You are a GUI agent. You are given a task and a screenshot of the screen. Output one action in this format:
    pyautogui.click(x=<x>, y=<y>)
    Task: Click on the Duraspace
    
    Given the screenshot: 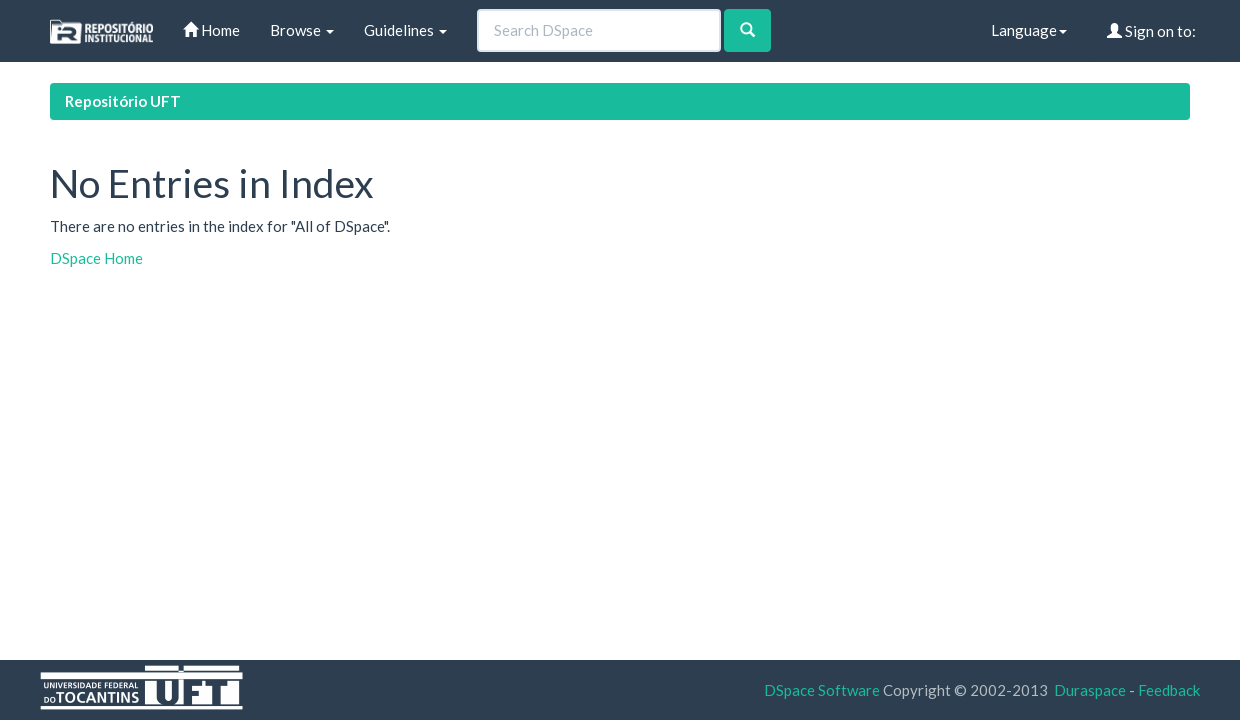 What is the action you would take?
    pyautogui.click(x=1090, y=690)
    